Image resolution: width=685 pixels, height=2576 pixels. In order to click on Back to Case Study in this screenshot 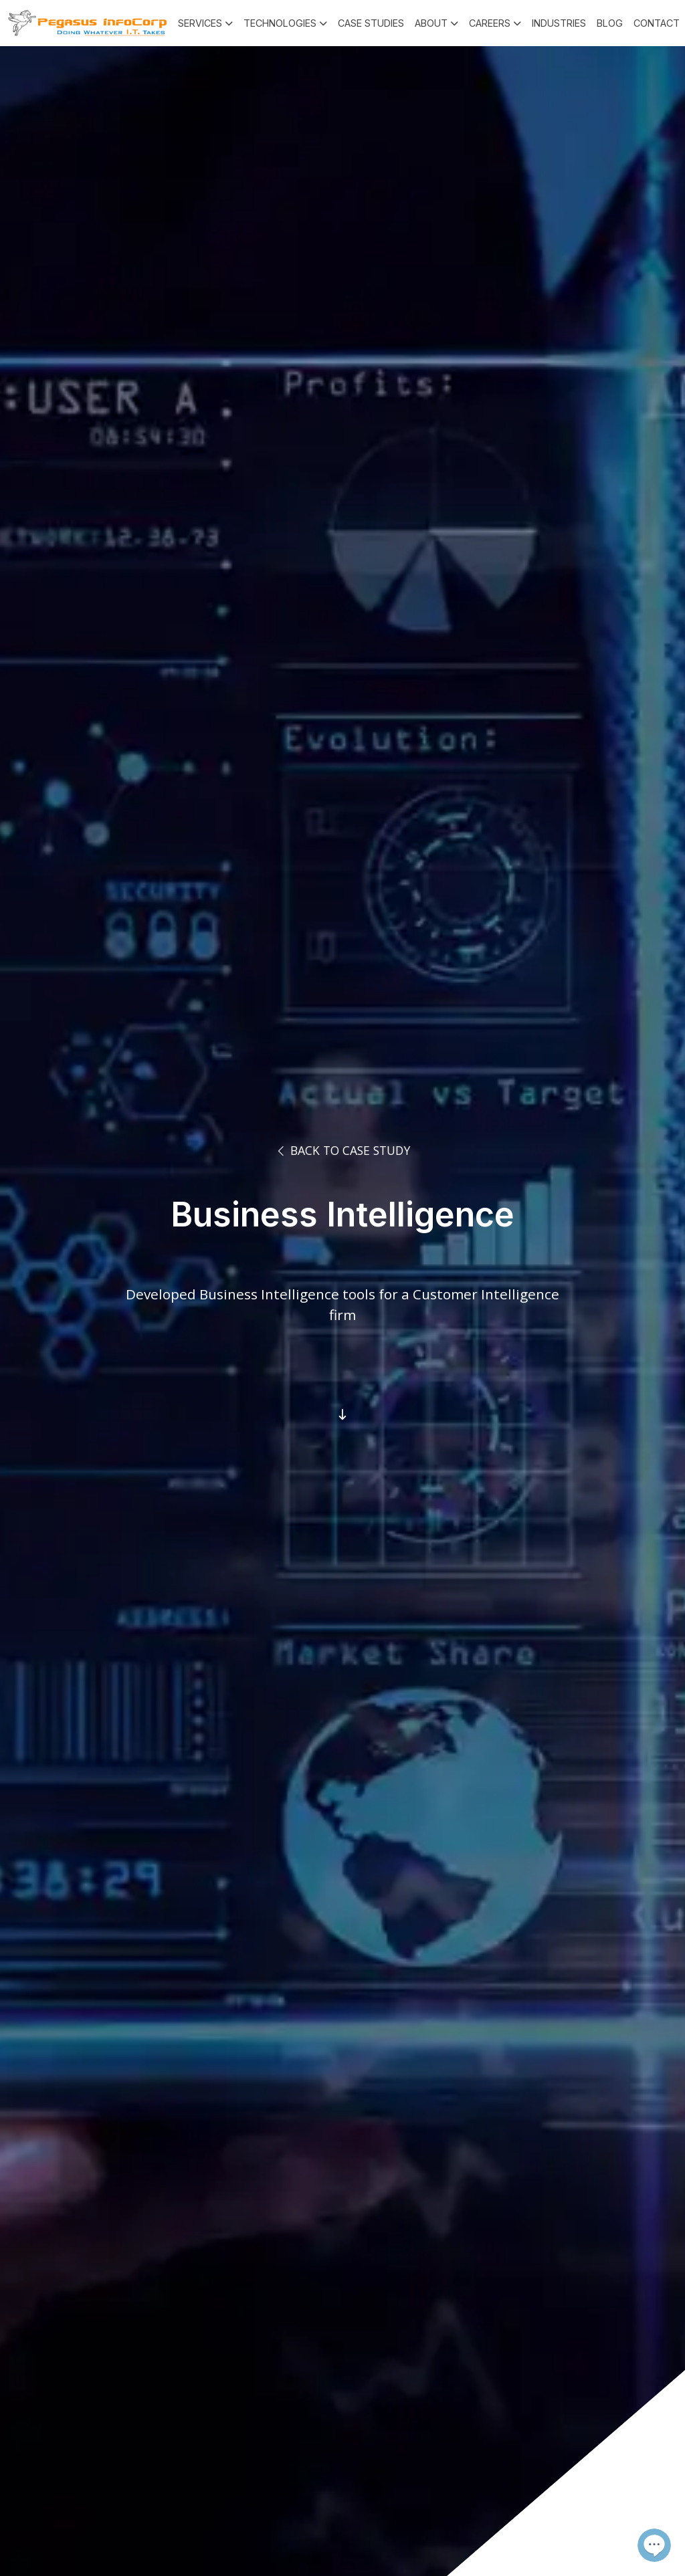, I will do `click(342, 1150)`.